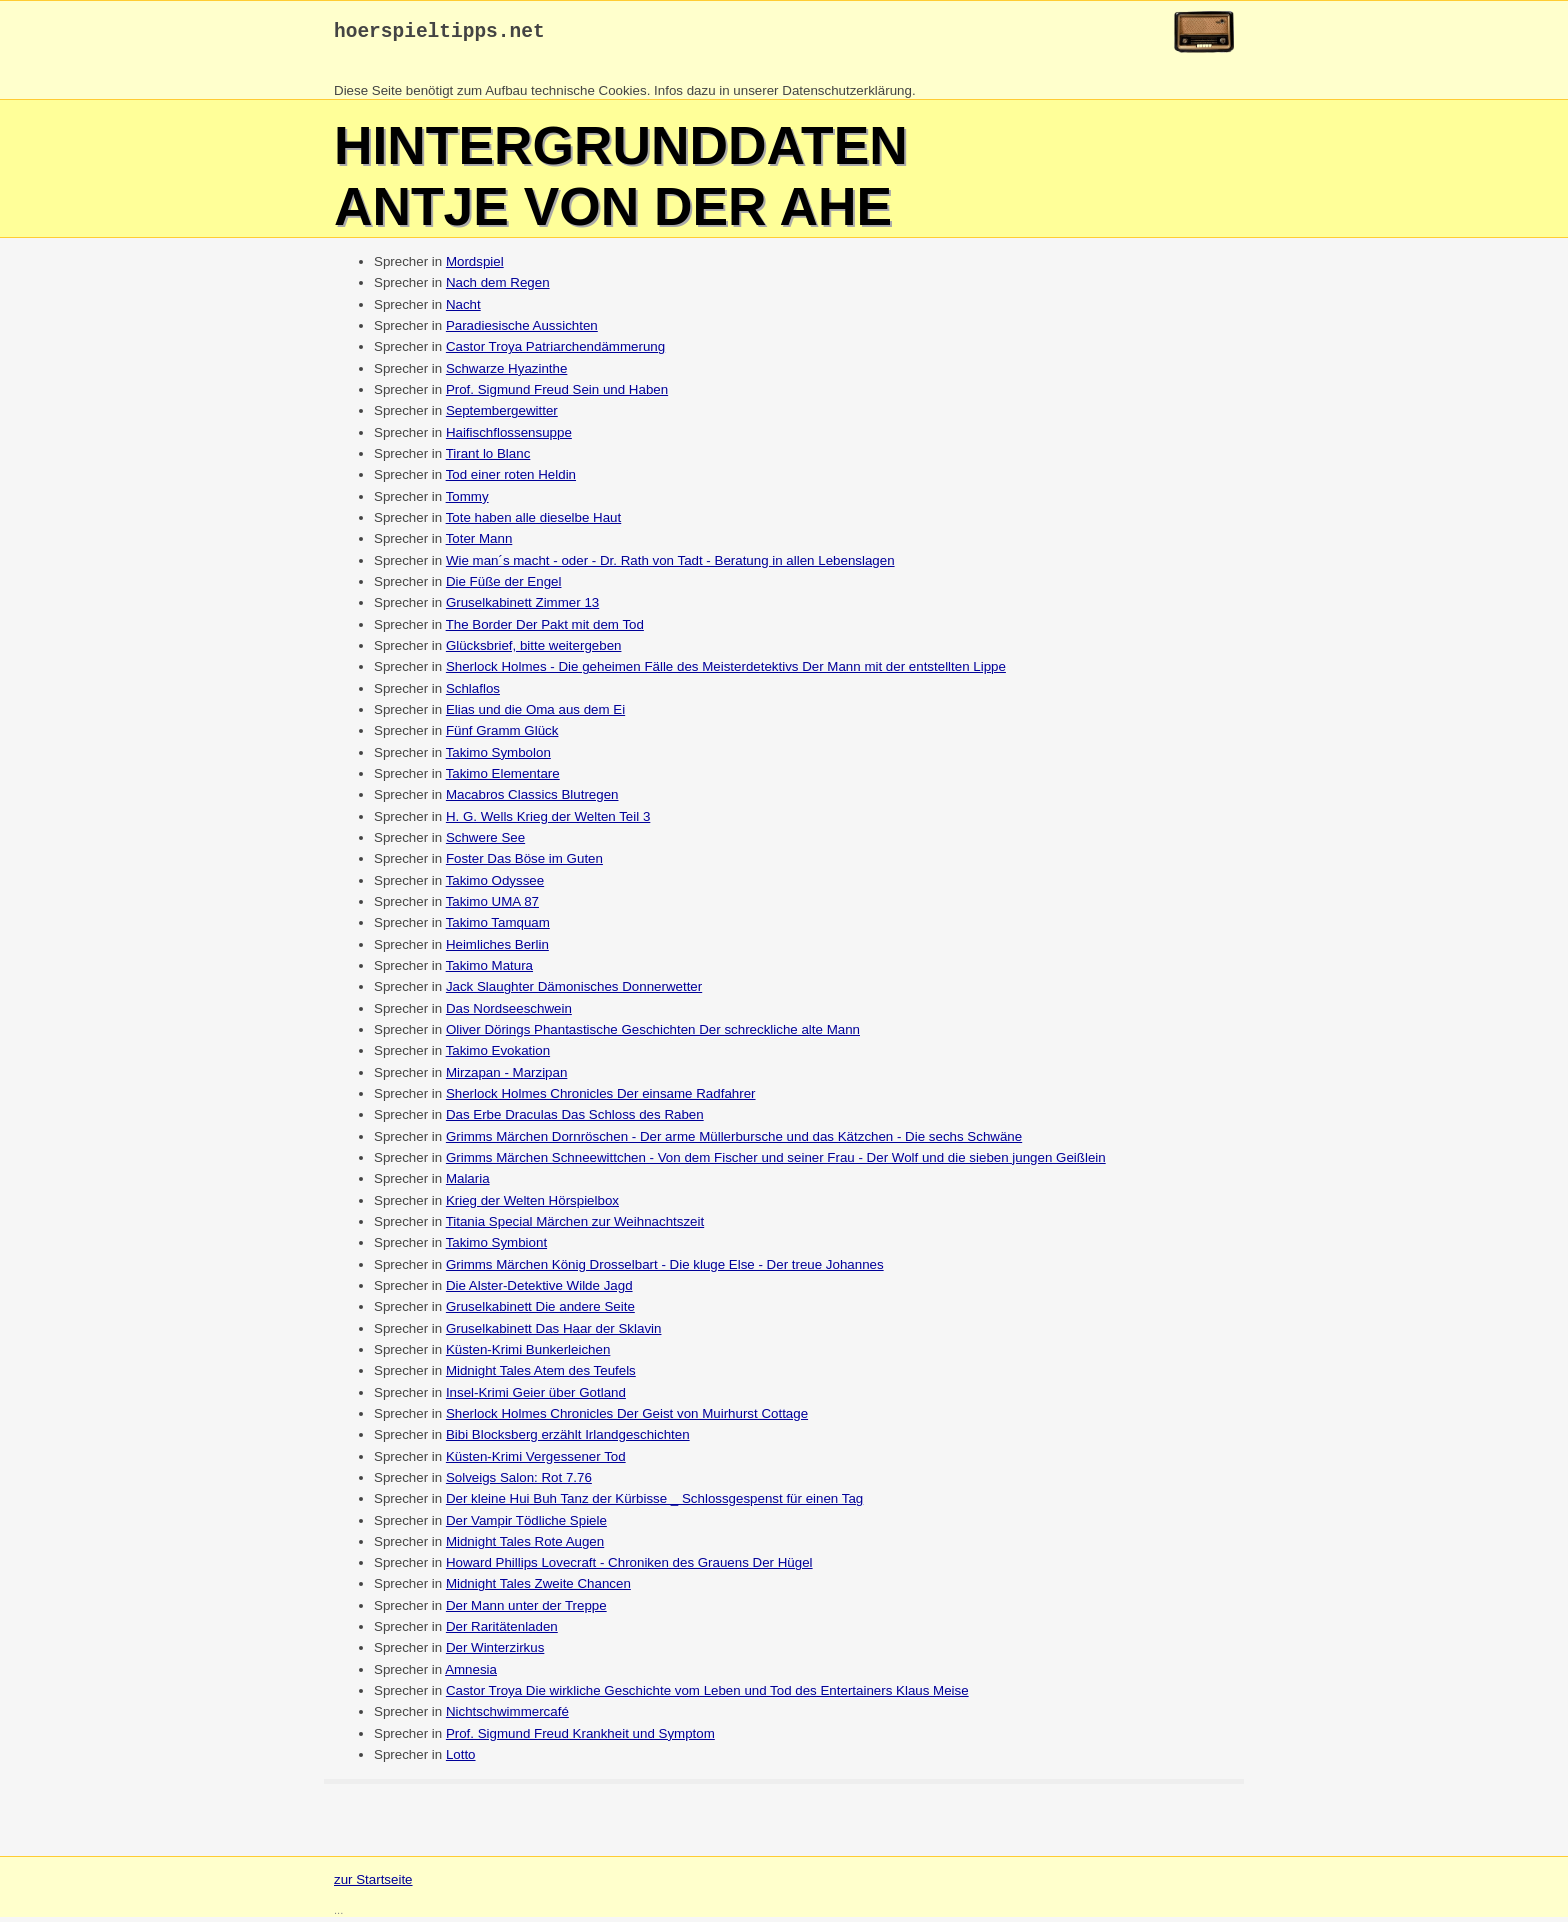  I want to click on Jack Slaughter Dämonisches Donnerwetter, so click(574, 991).